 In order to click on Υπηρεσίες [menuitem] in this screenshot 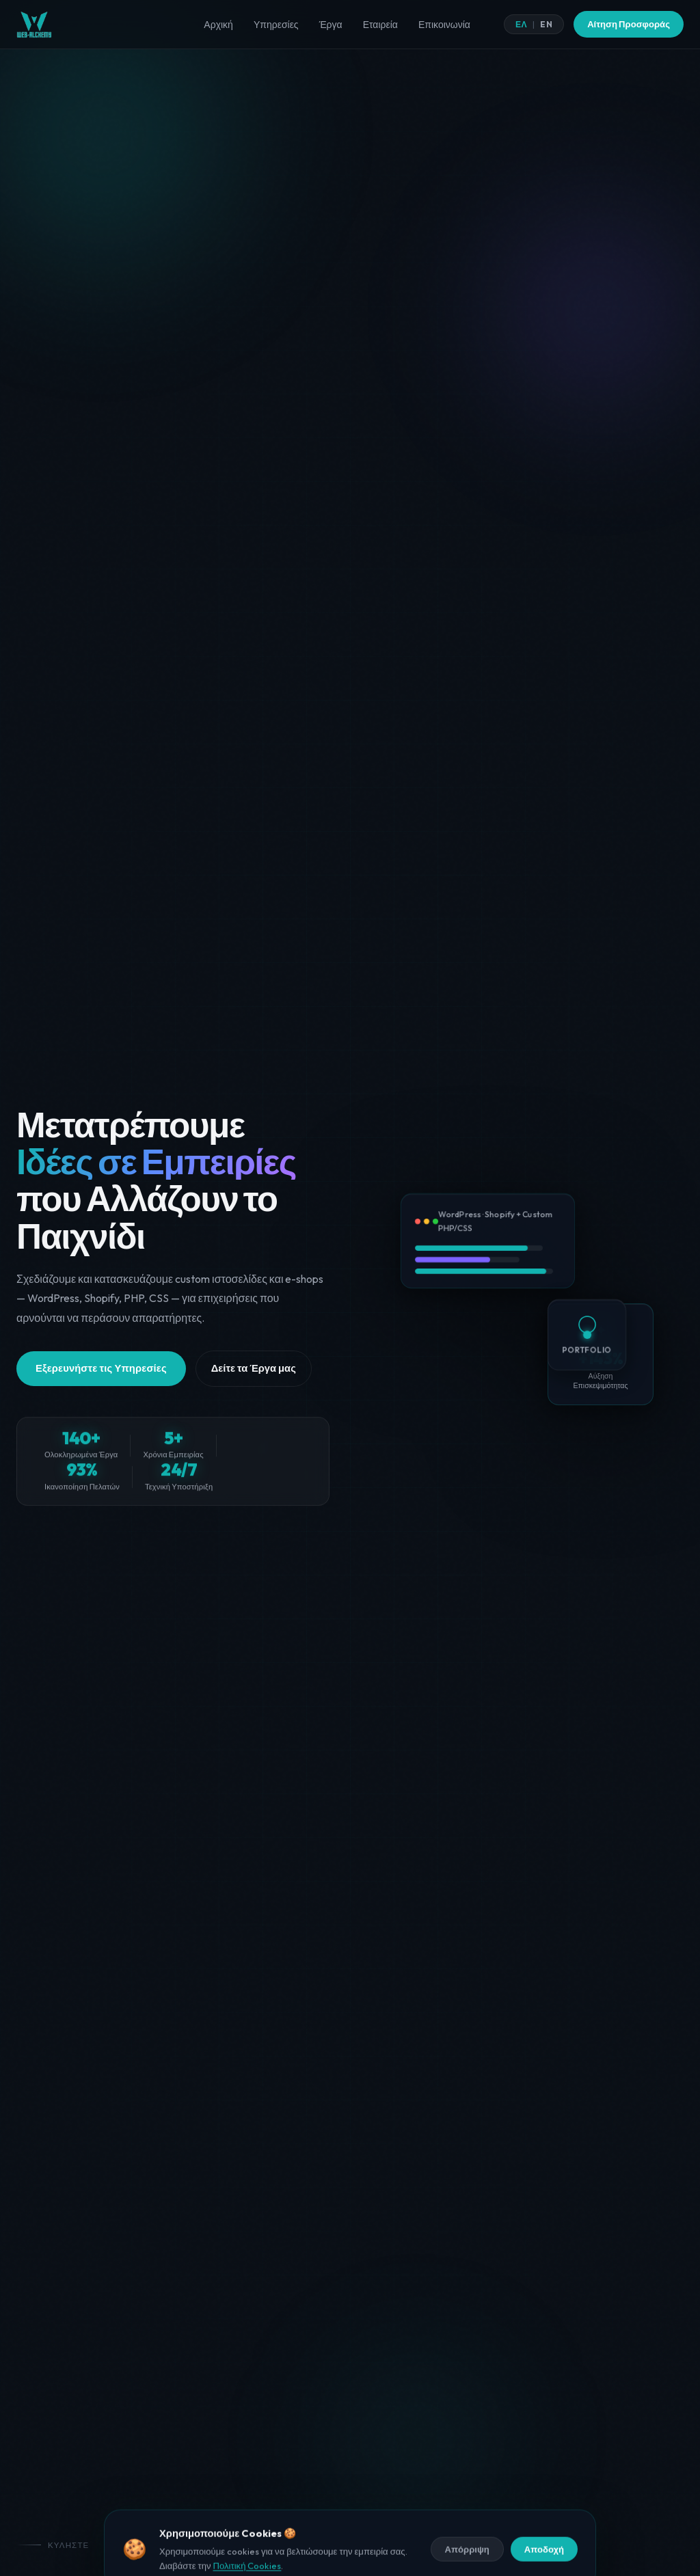, I will do `click(276, 24)`.